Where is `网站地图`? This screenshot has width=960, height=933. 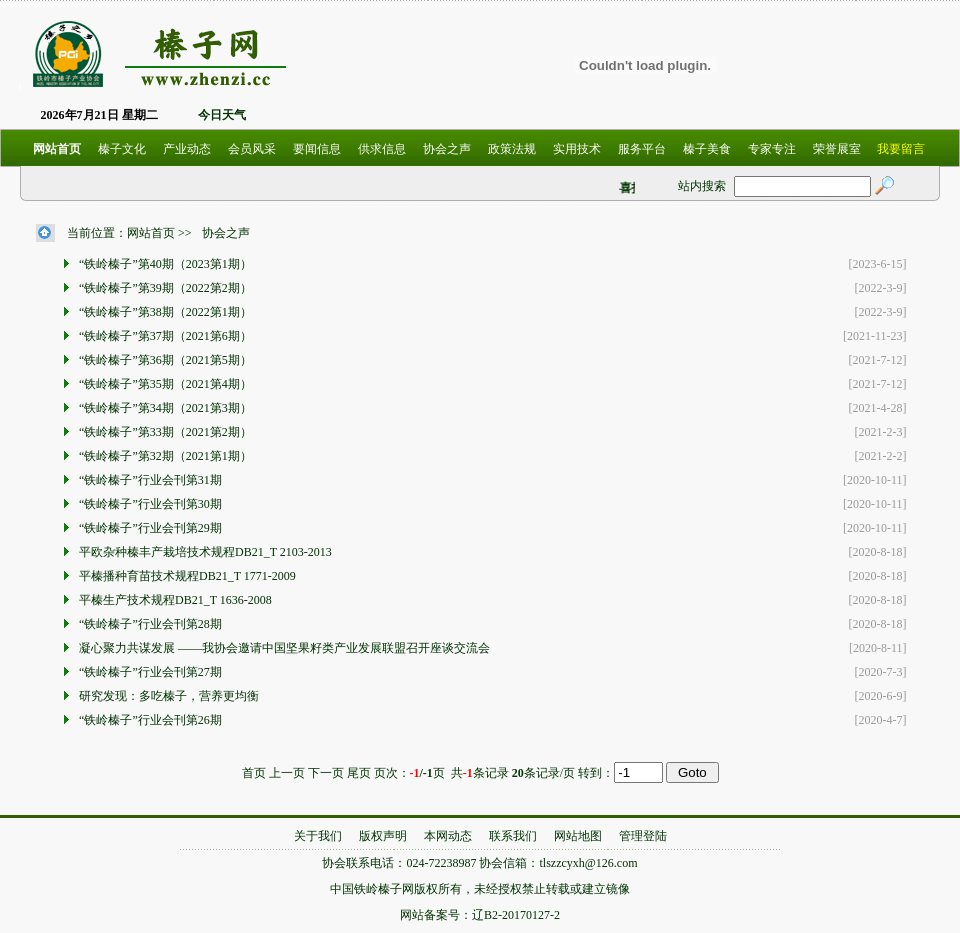
网站地图 is located at coordinates (578, 836).